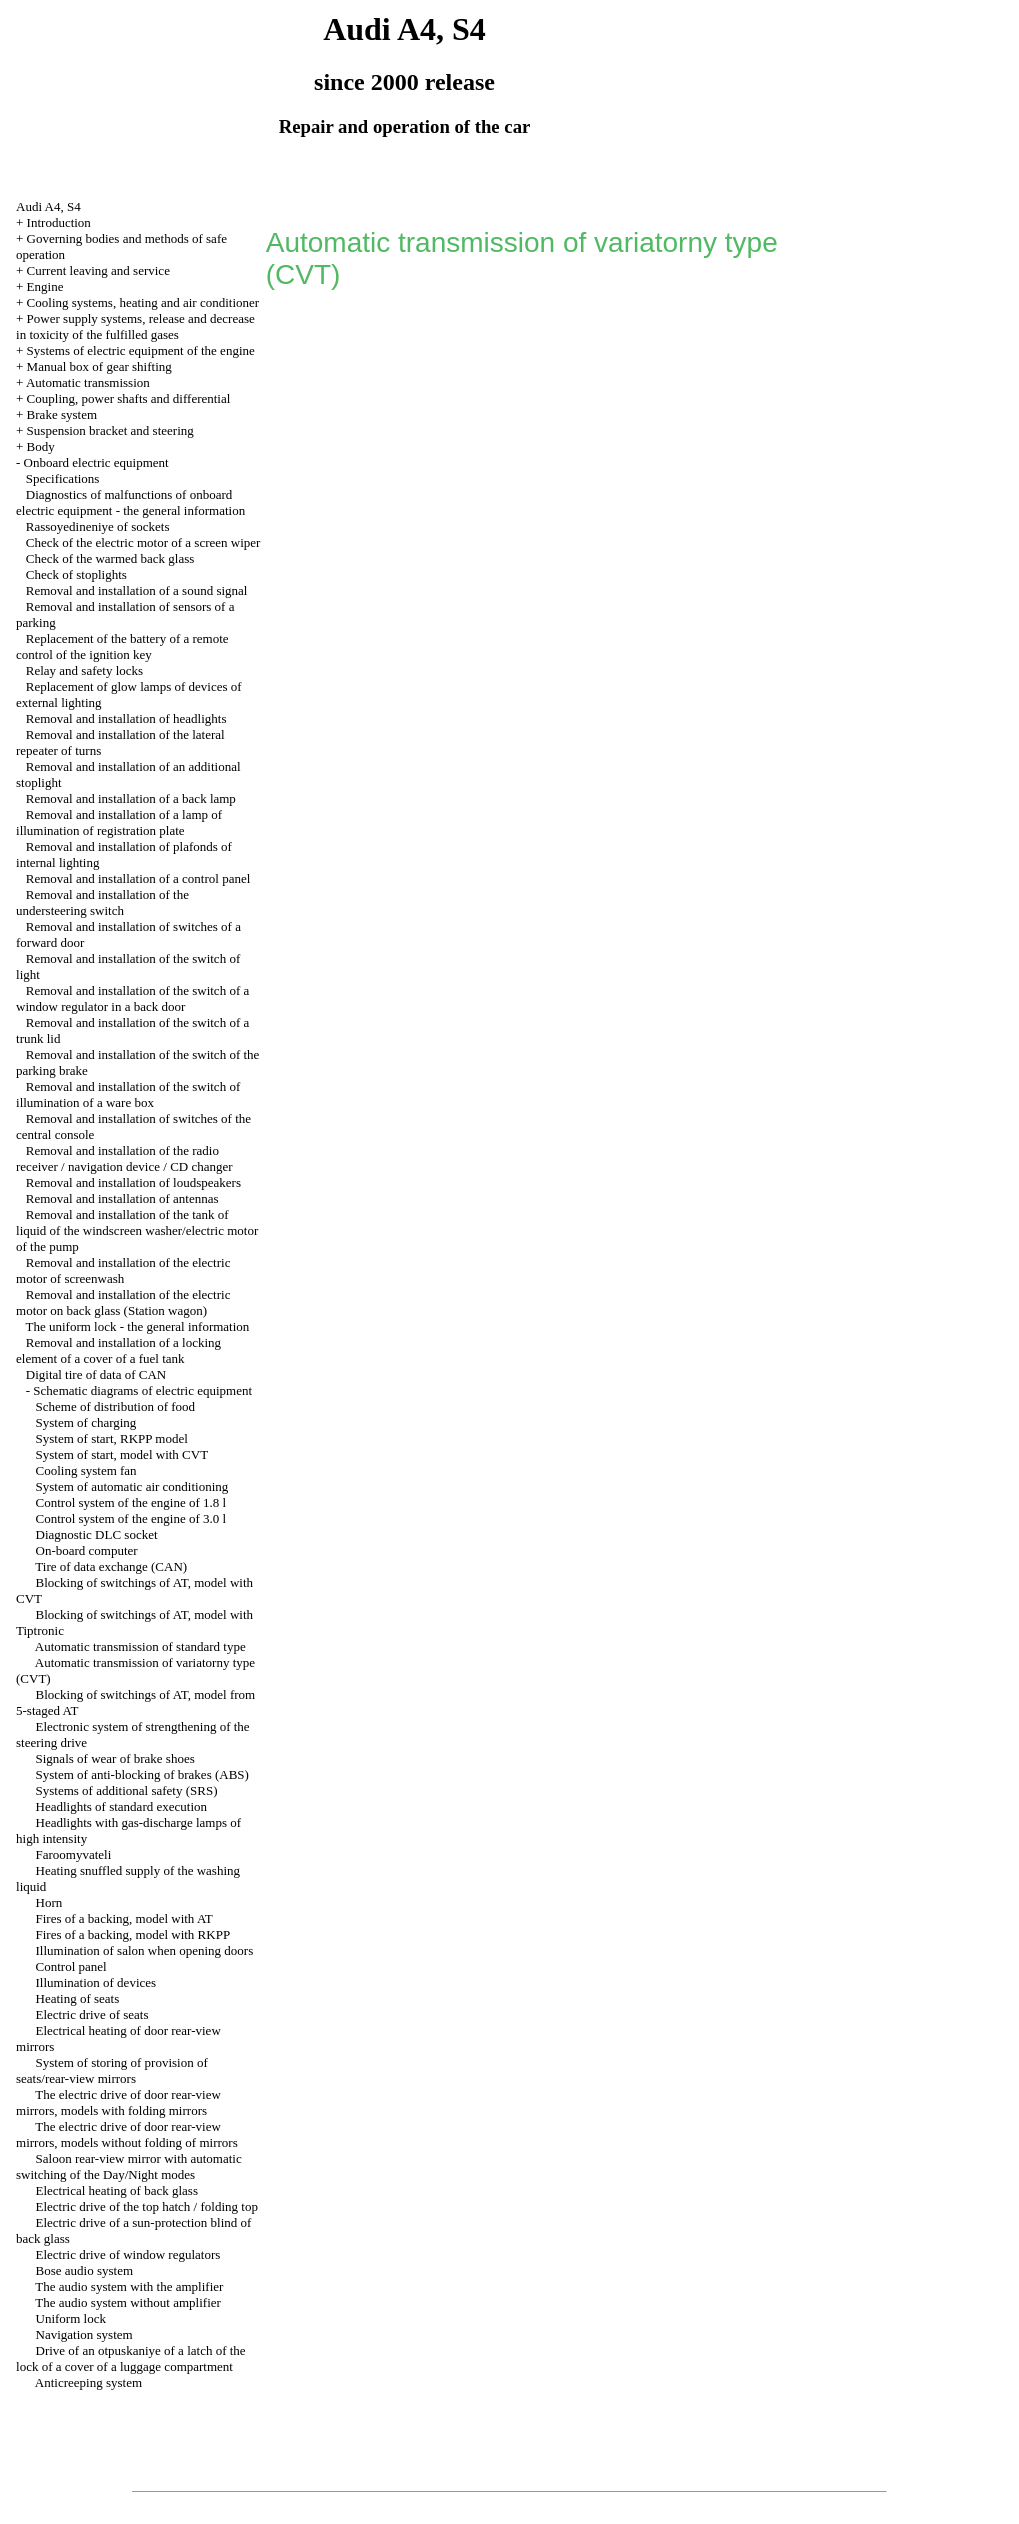 This screenshot has width=1019, height=2524. What do you see at coordinates (129, 2166) in the screenshot?
I see `Saloon rear-view mirror with automatic switching of the Day/Night modes` at bounding box center [129, 2166].